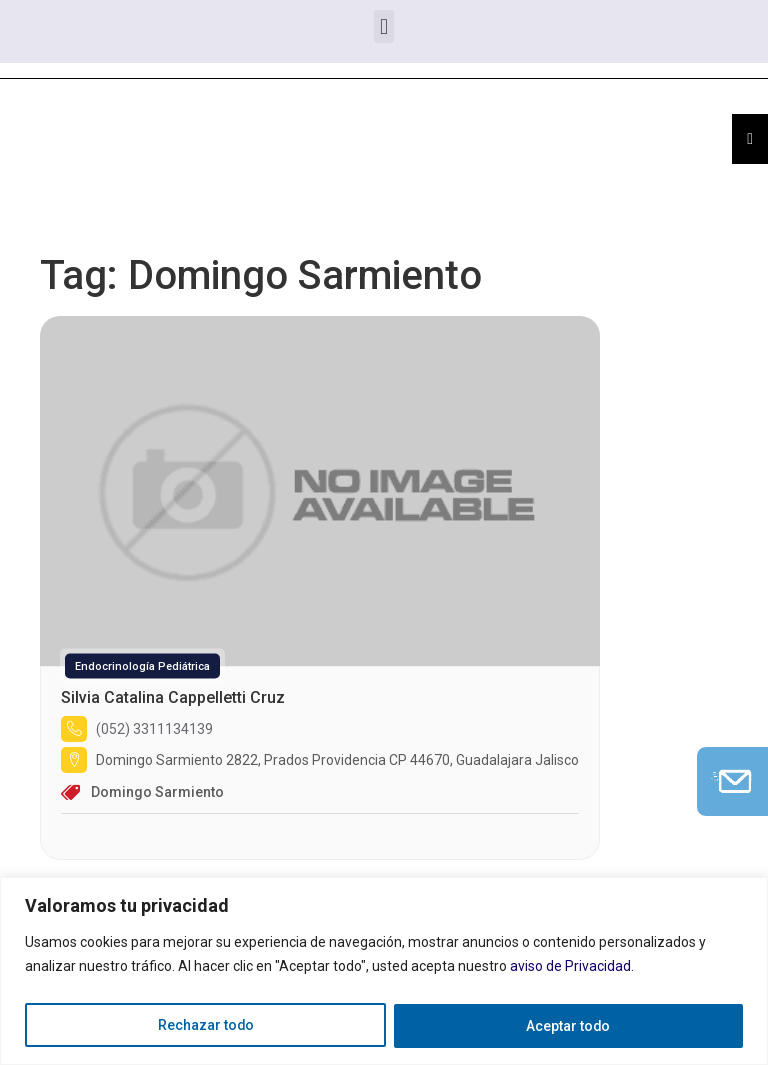  I want to click on Endocrinología Pediátrica, so click(142, 666).